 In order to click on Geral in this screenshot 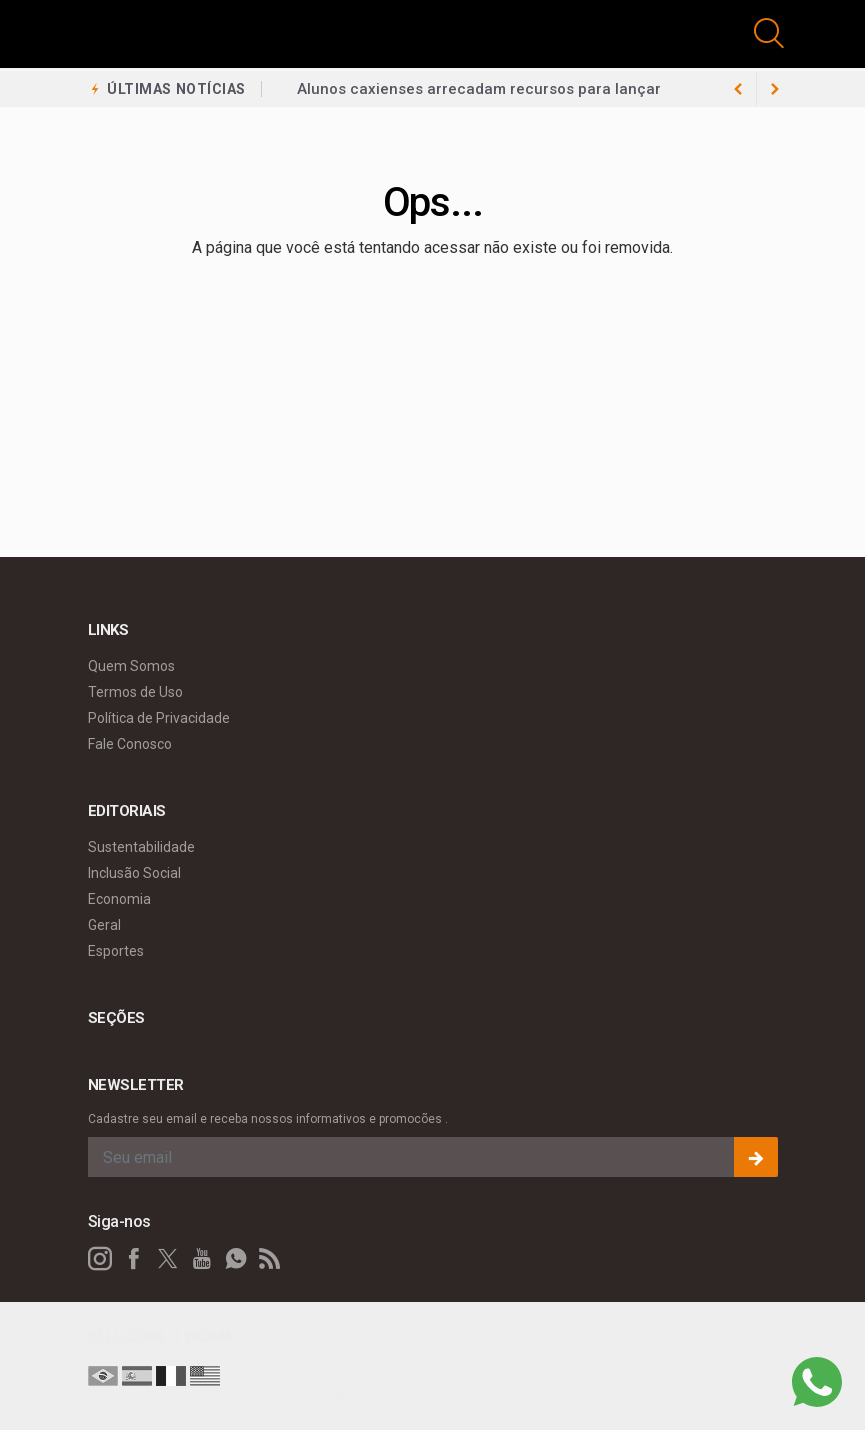, I will do `click(104, 925)`.